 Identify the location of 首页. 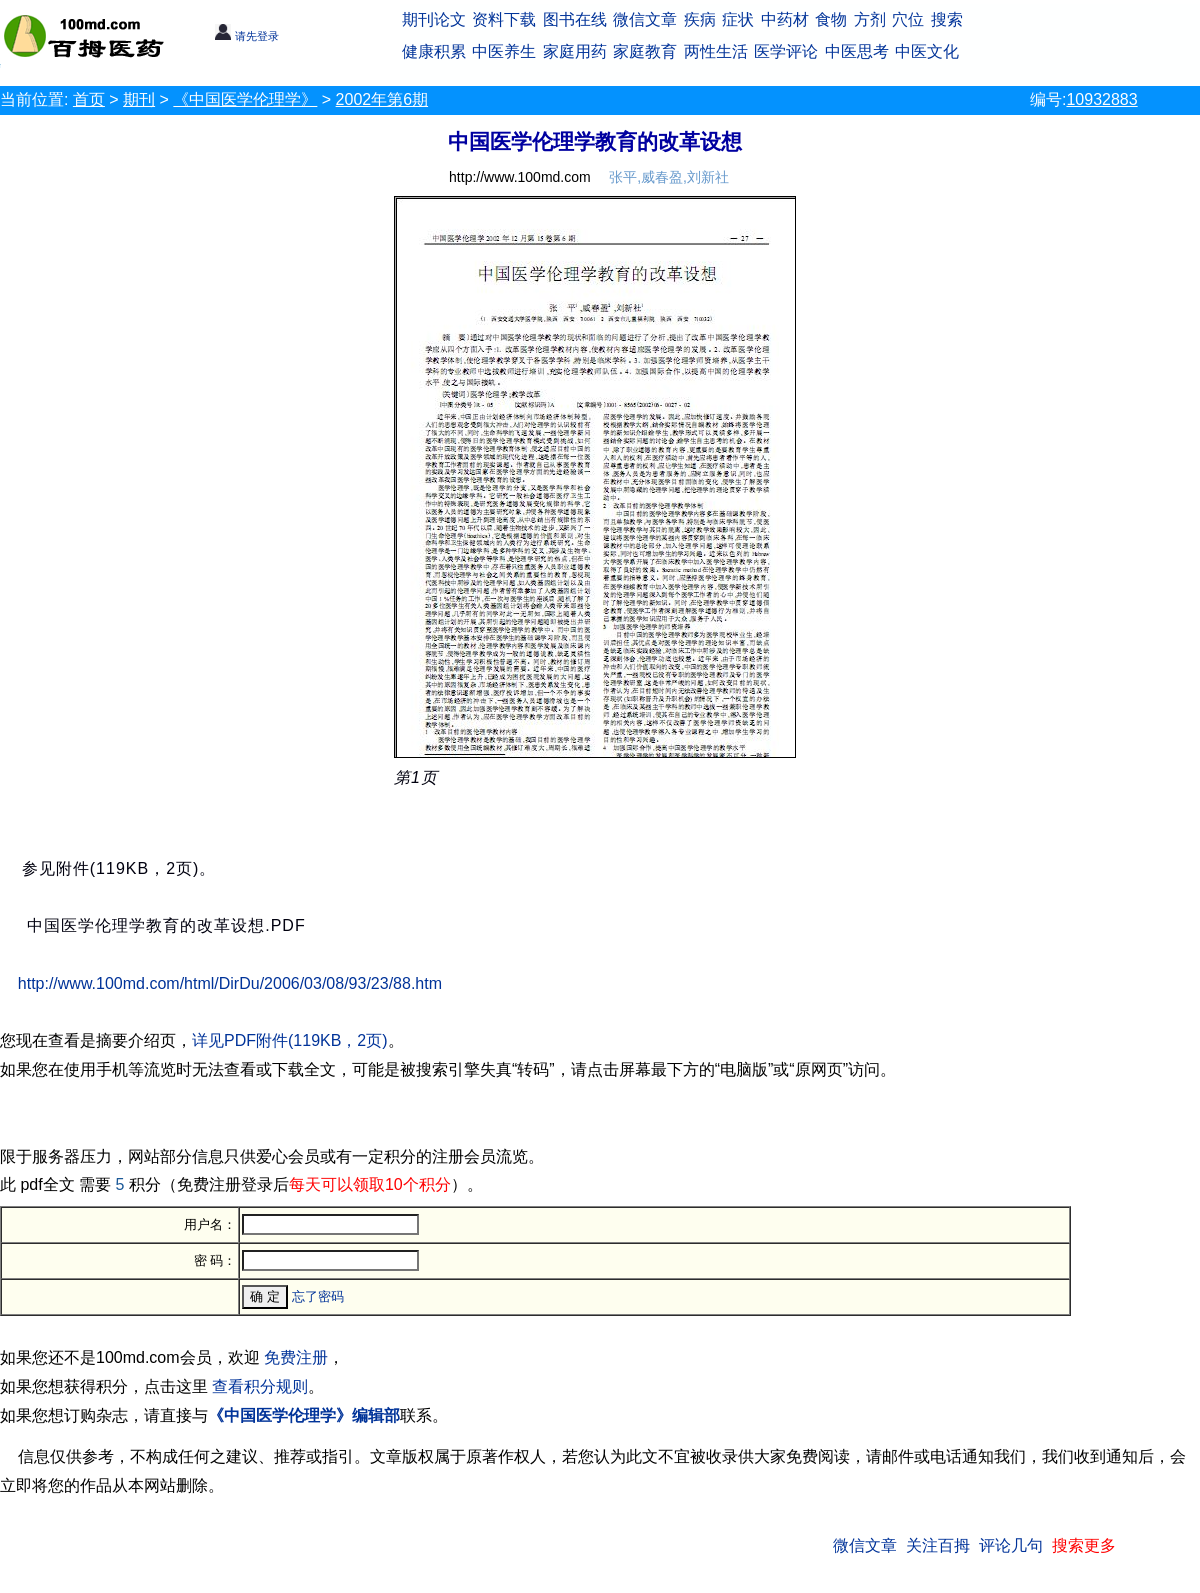
(89, 99).